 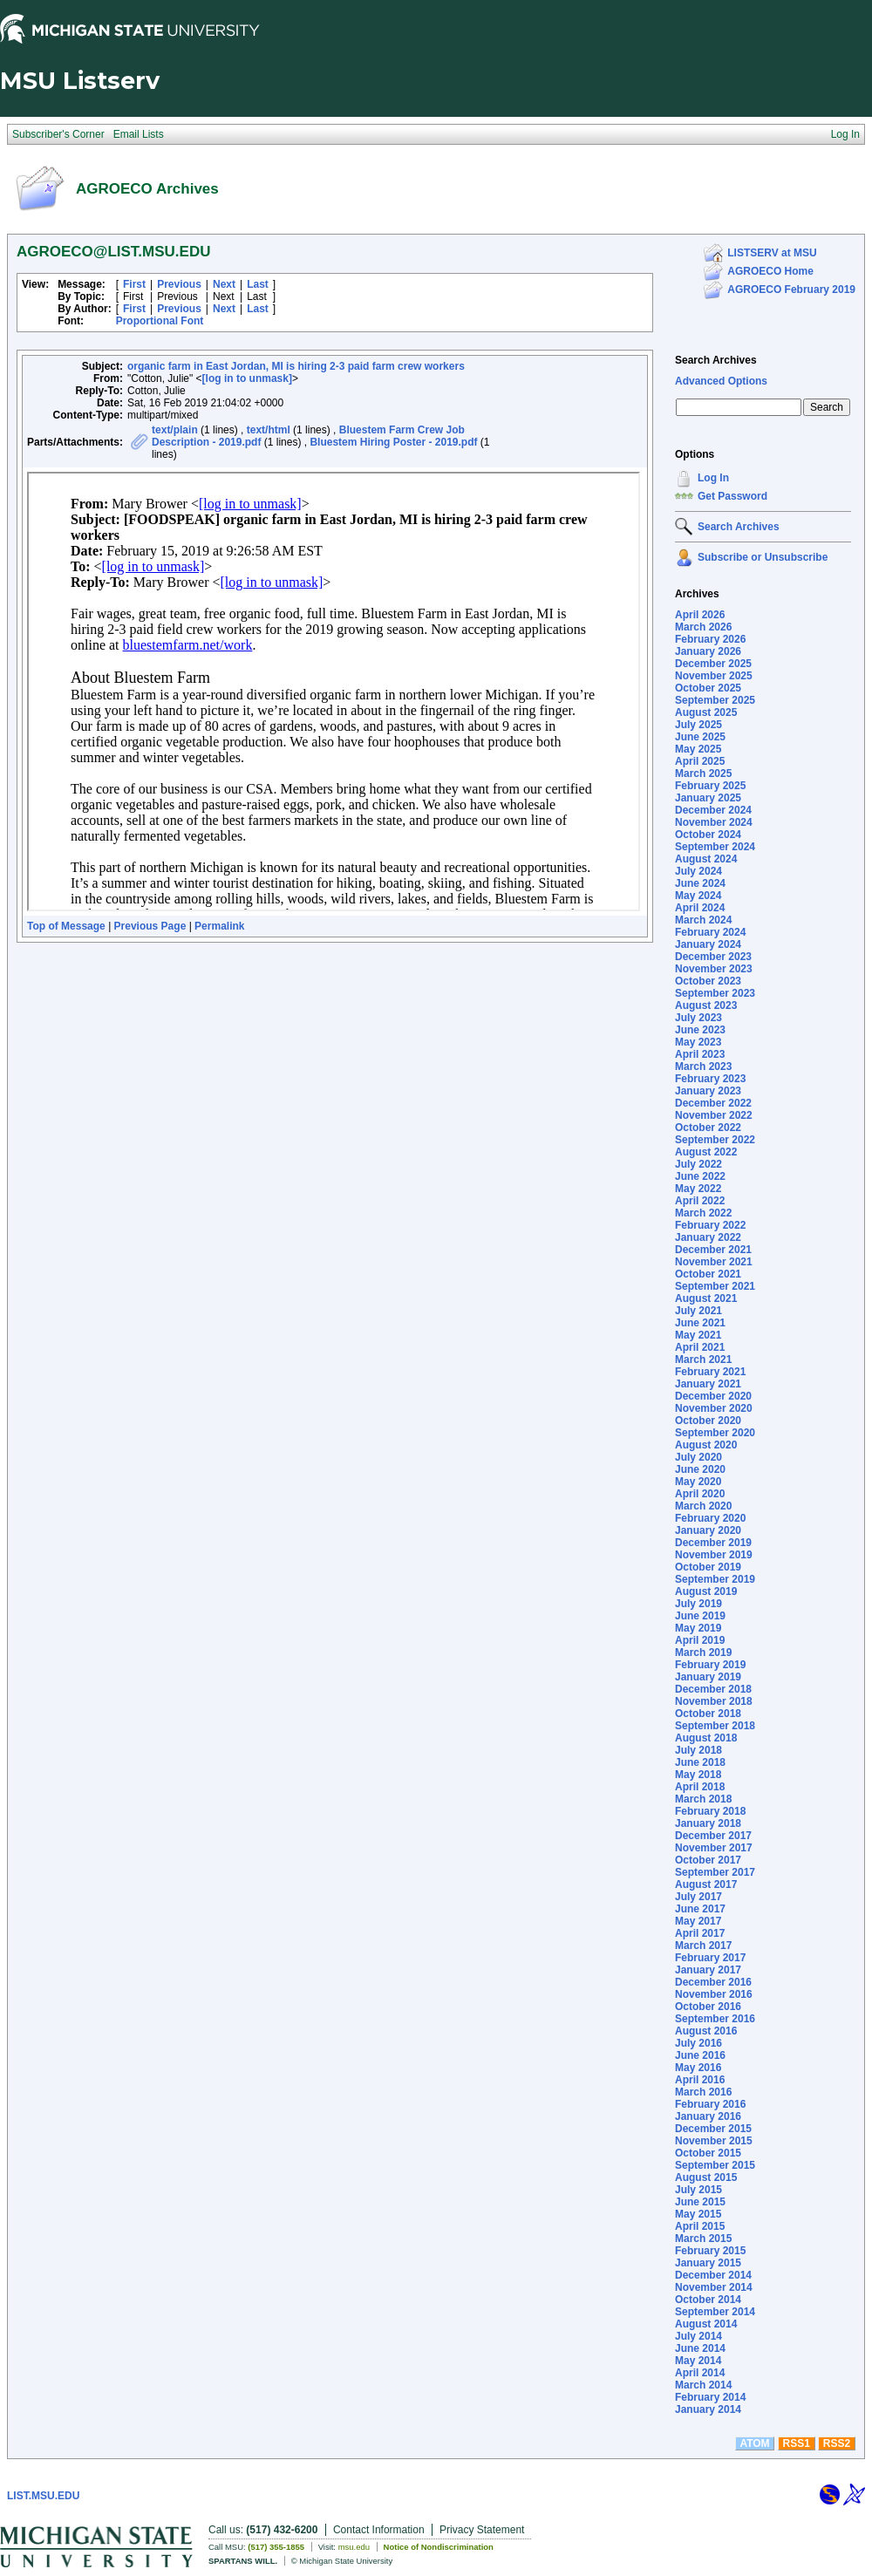 I want to click on December 2024, so click(x=713, y=810).